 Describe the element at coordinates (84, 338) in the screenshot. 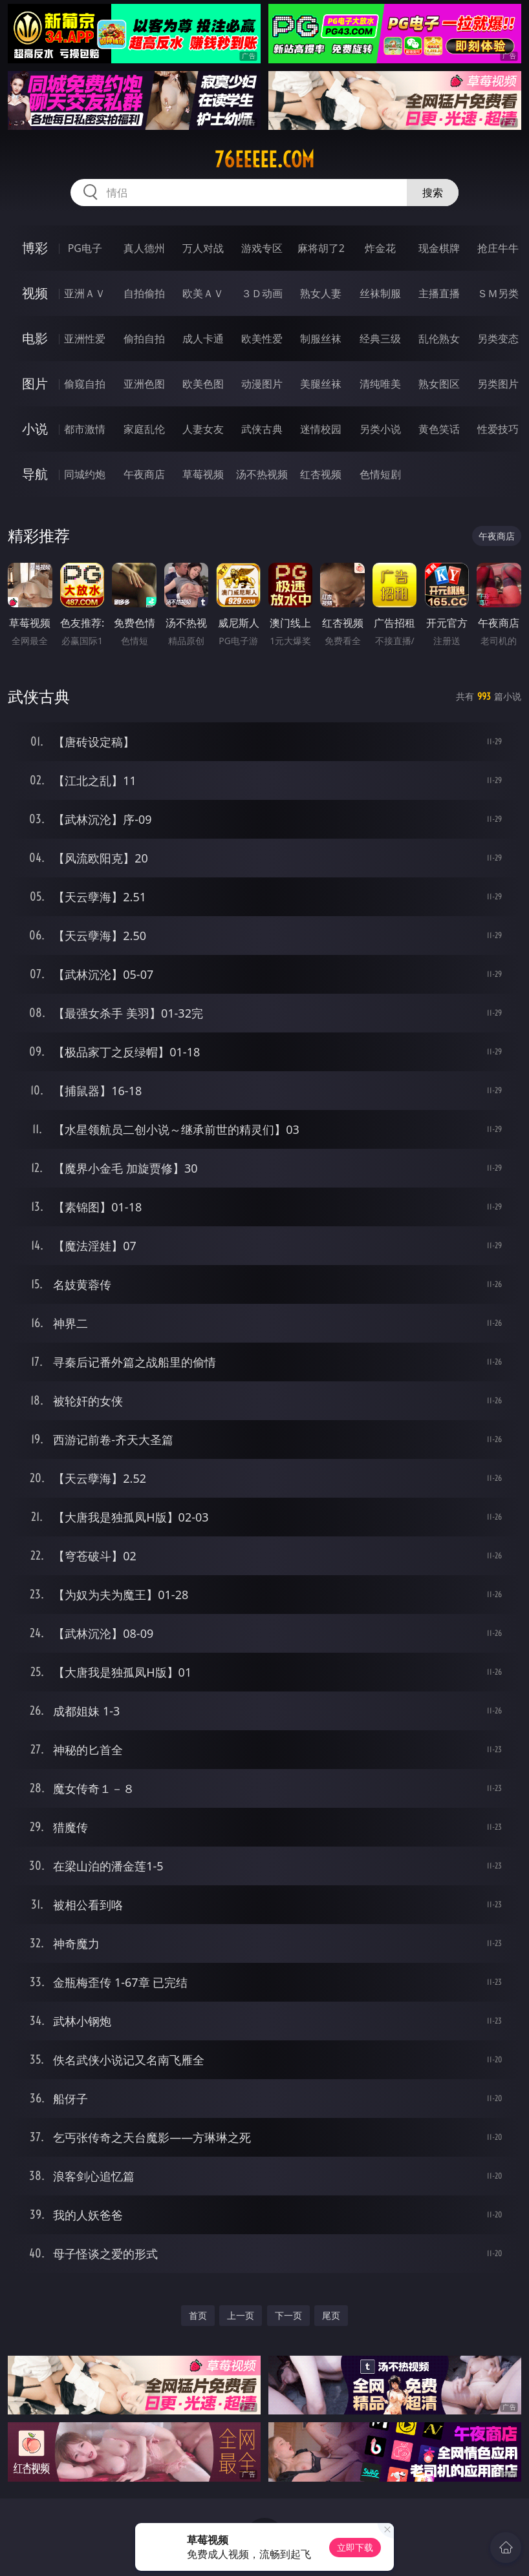

I see `亚洲性爱` at that location.